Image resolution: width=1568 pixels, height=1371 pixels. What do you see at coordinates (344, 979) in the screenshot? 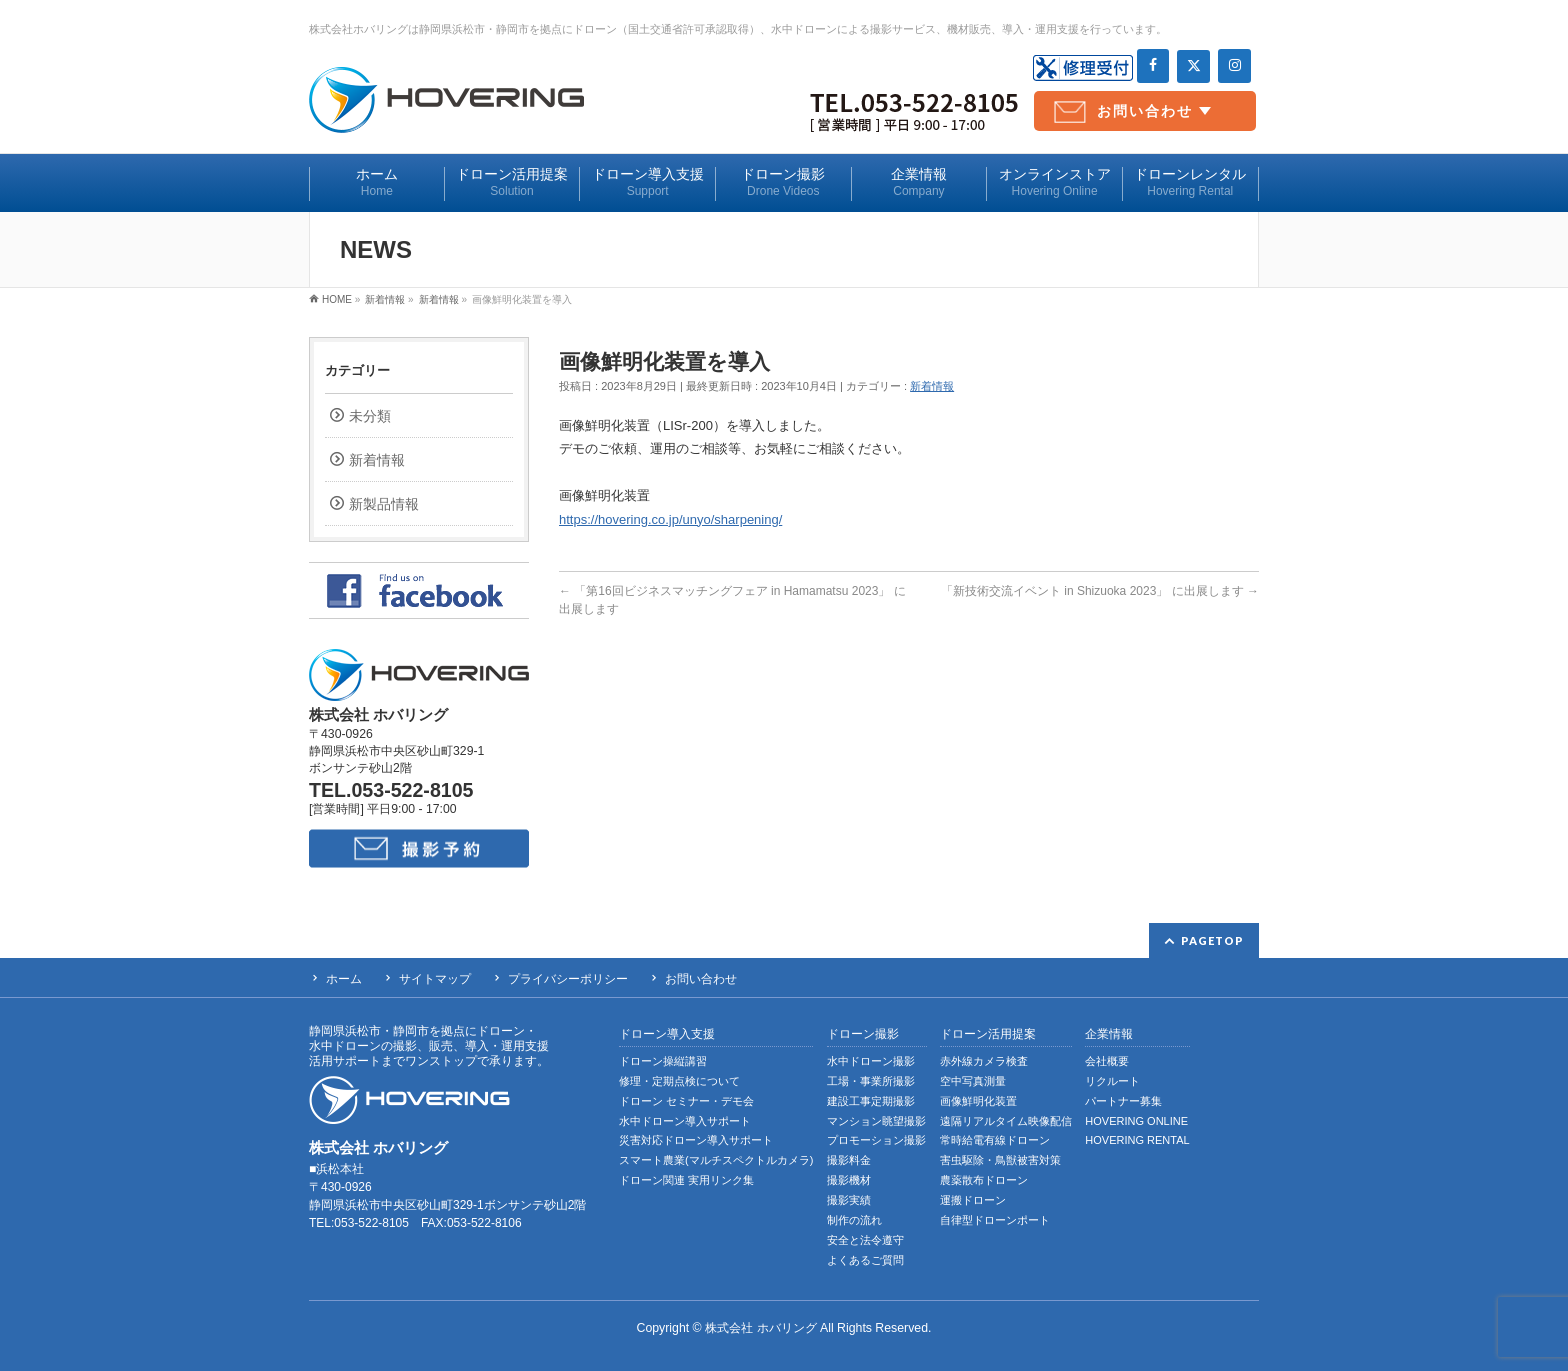
I see `ホーム` at bounding box center [344, 979].